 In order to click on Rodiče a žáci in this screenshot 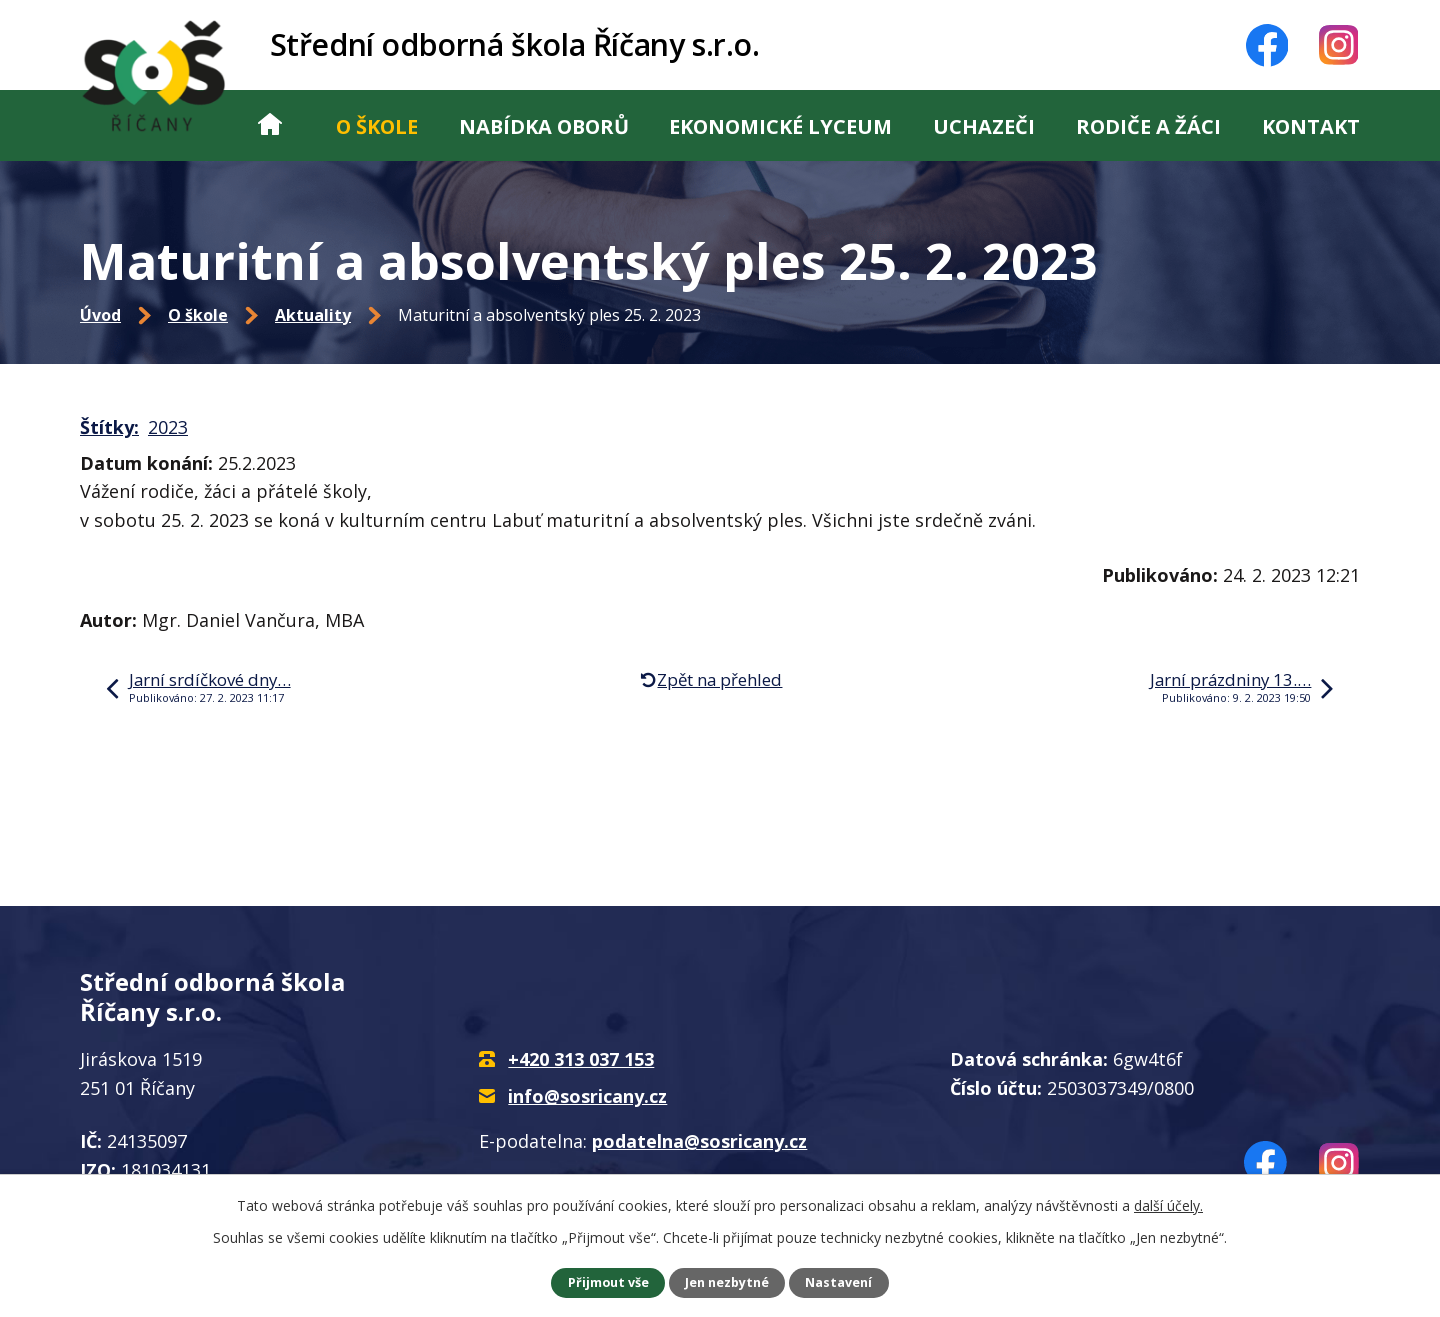, I will do `click(1148, 126)`.